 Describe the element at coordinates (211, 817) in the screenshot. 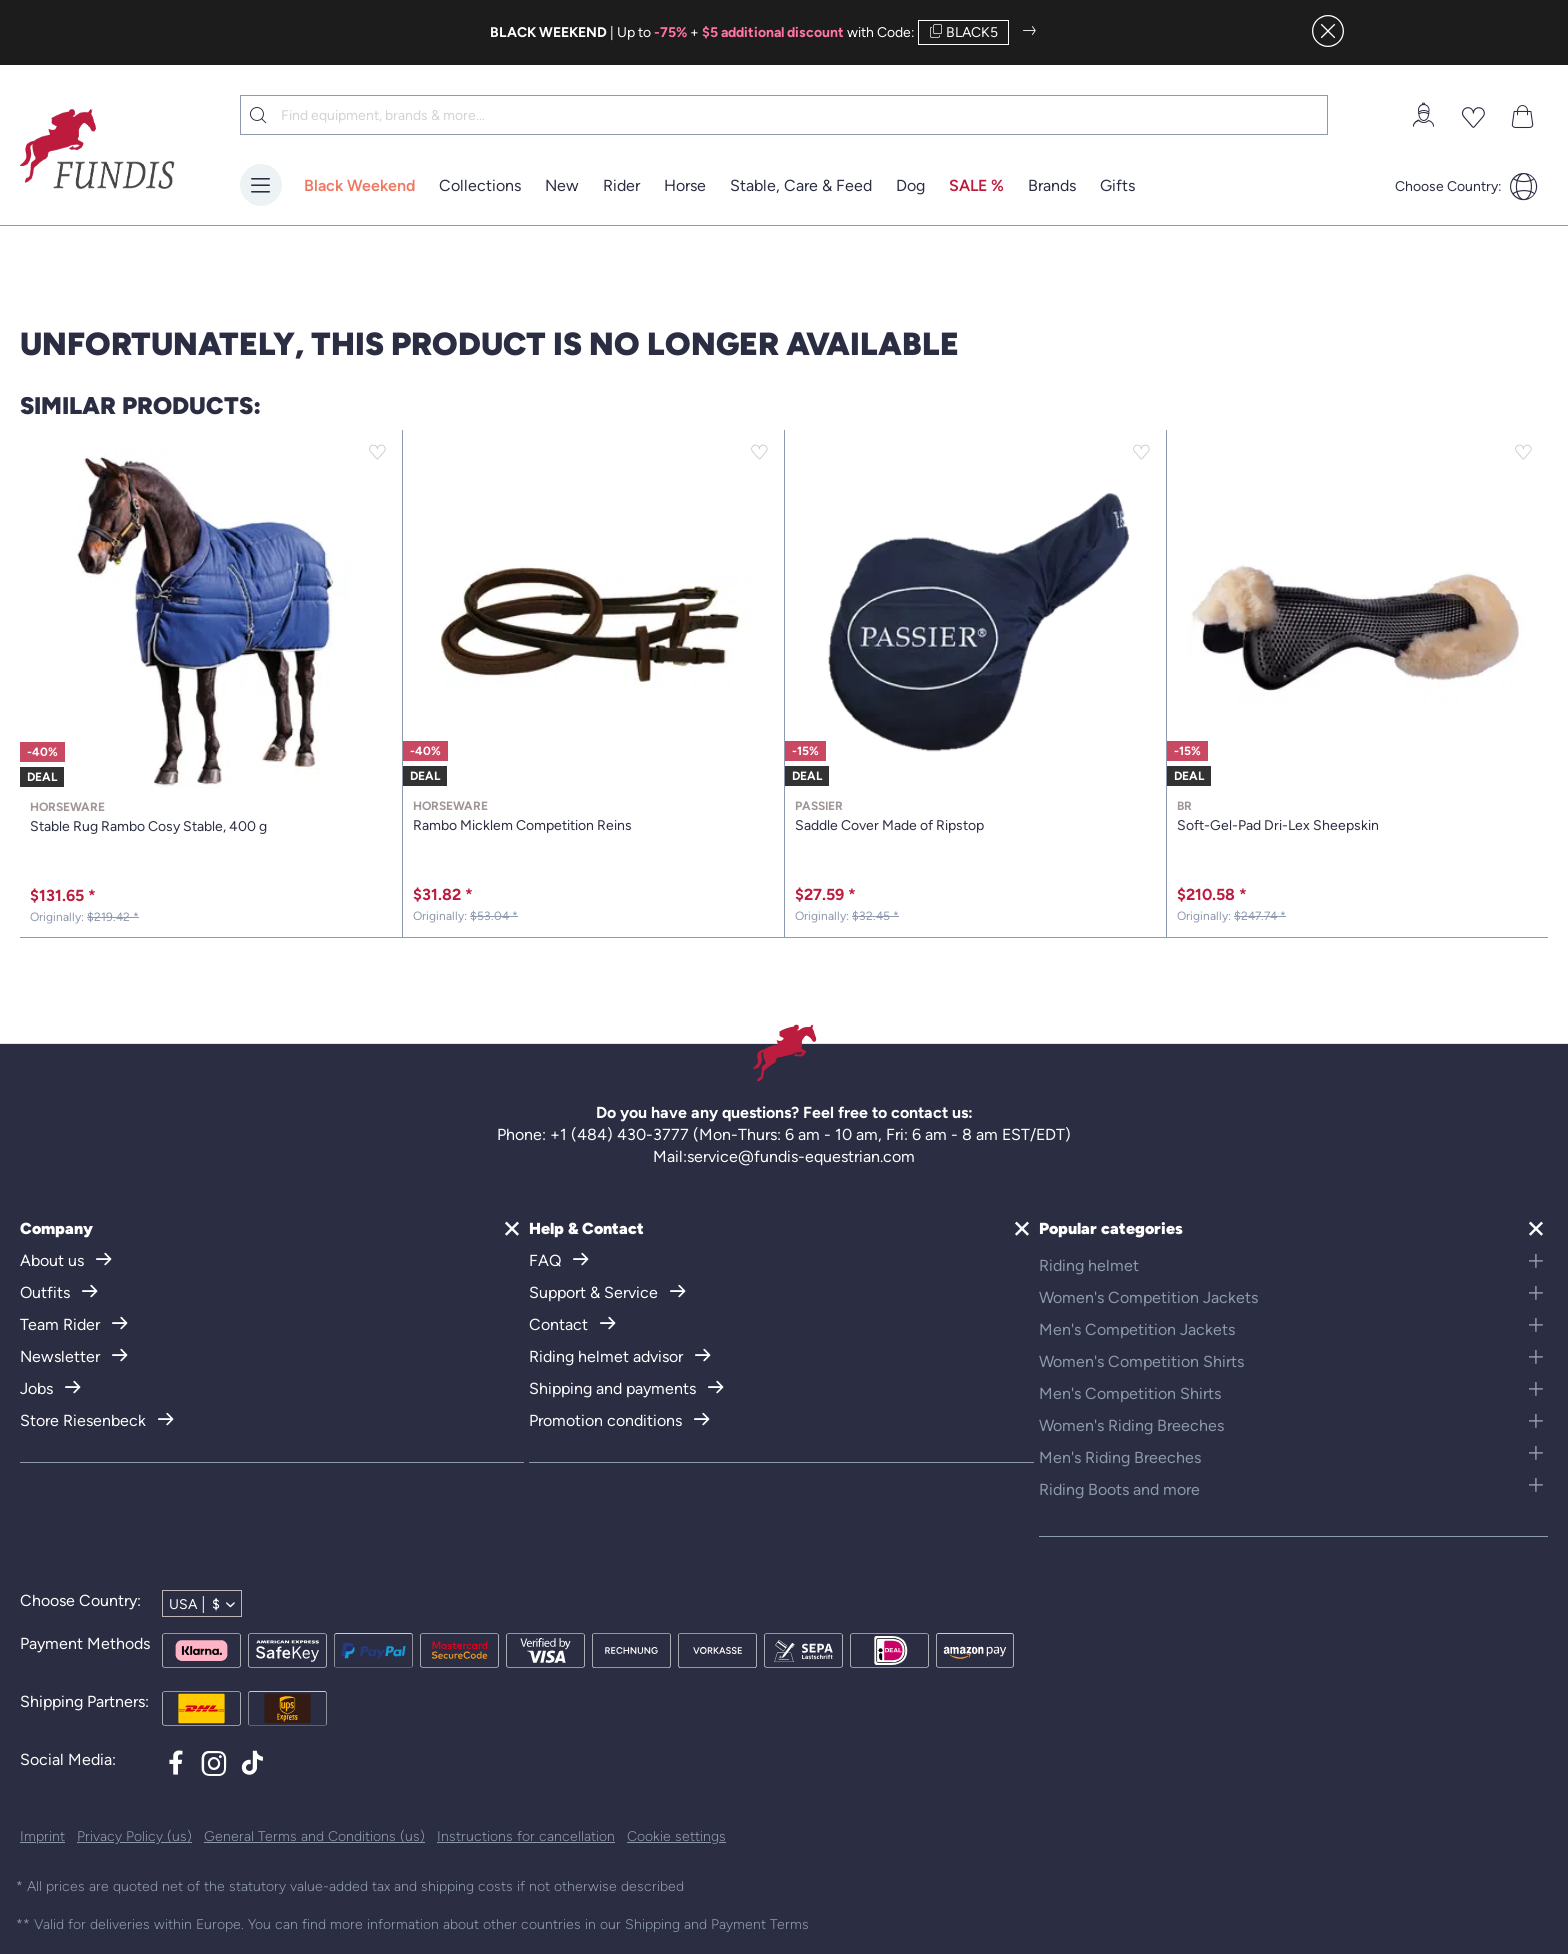

I see `Stable Rug Rambo Cosy Stable, 400 g` at that location.